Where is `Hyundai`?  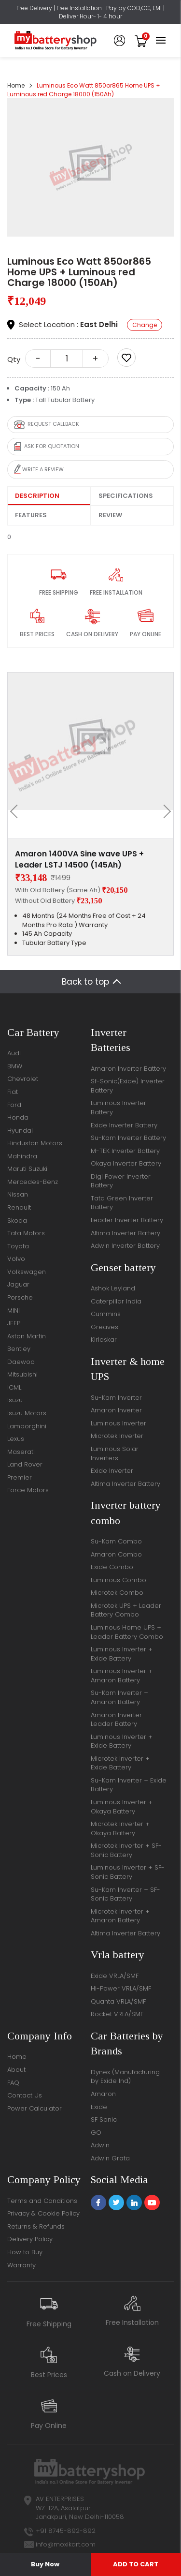
Hyundai is located at coordinates (20, 1130).